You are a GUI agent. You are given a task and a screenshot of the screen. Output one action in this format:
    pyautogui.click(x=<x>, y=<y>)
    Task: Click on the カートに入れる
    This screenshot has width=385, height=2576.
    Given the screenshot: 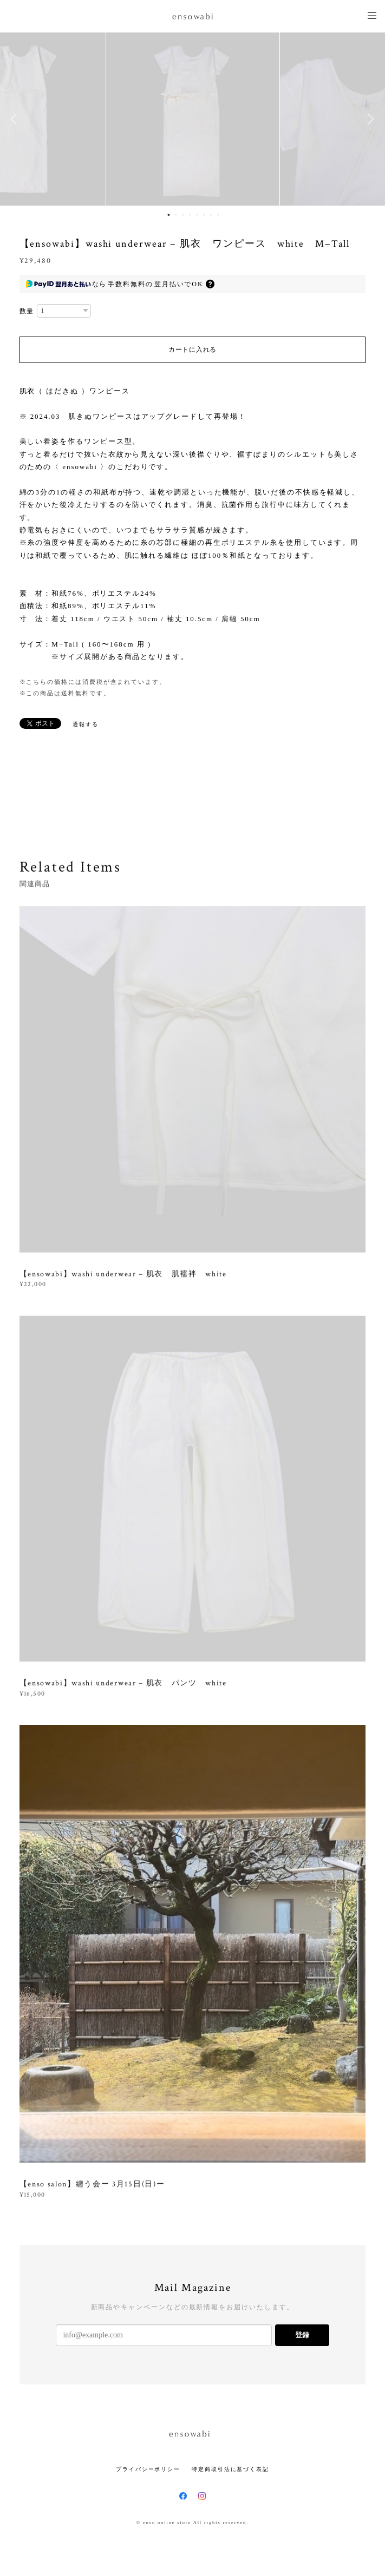 What is the action you would take?
    pyautogui.click(x=192, y=349)
    